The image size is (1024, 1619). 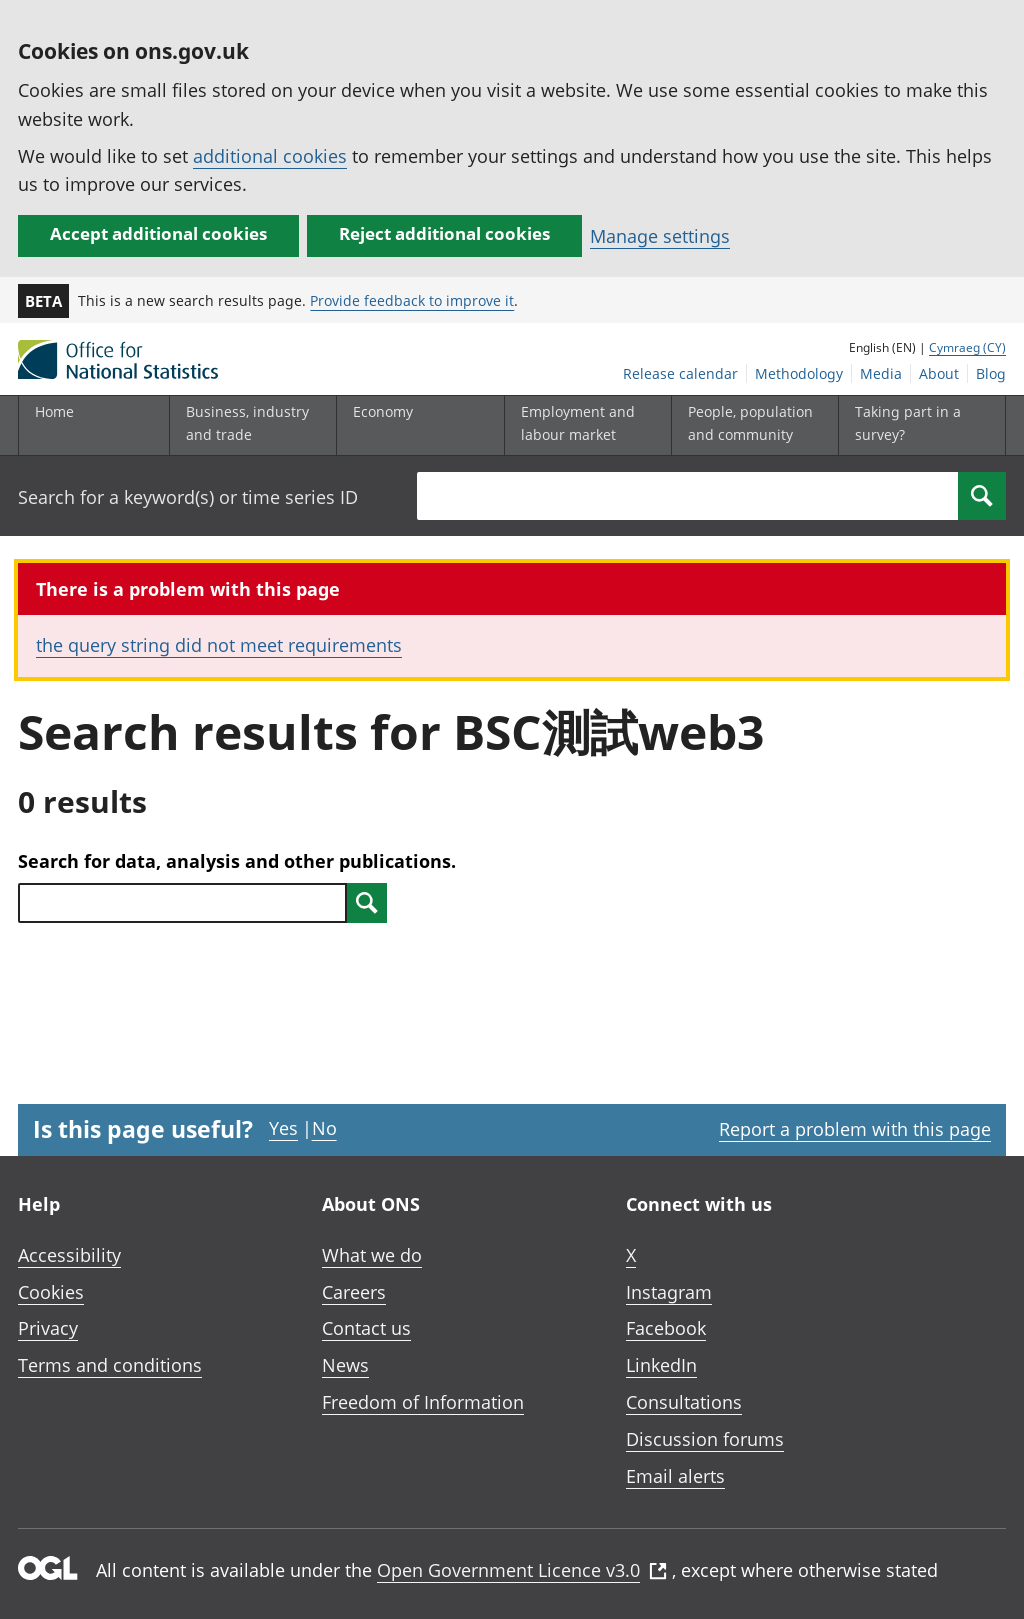 What do you see at coordinates (751, 425) in the screenshot?
I see `[People, population and community sub menu toggle]` at bounding box center [751, 425].